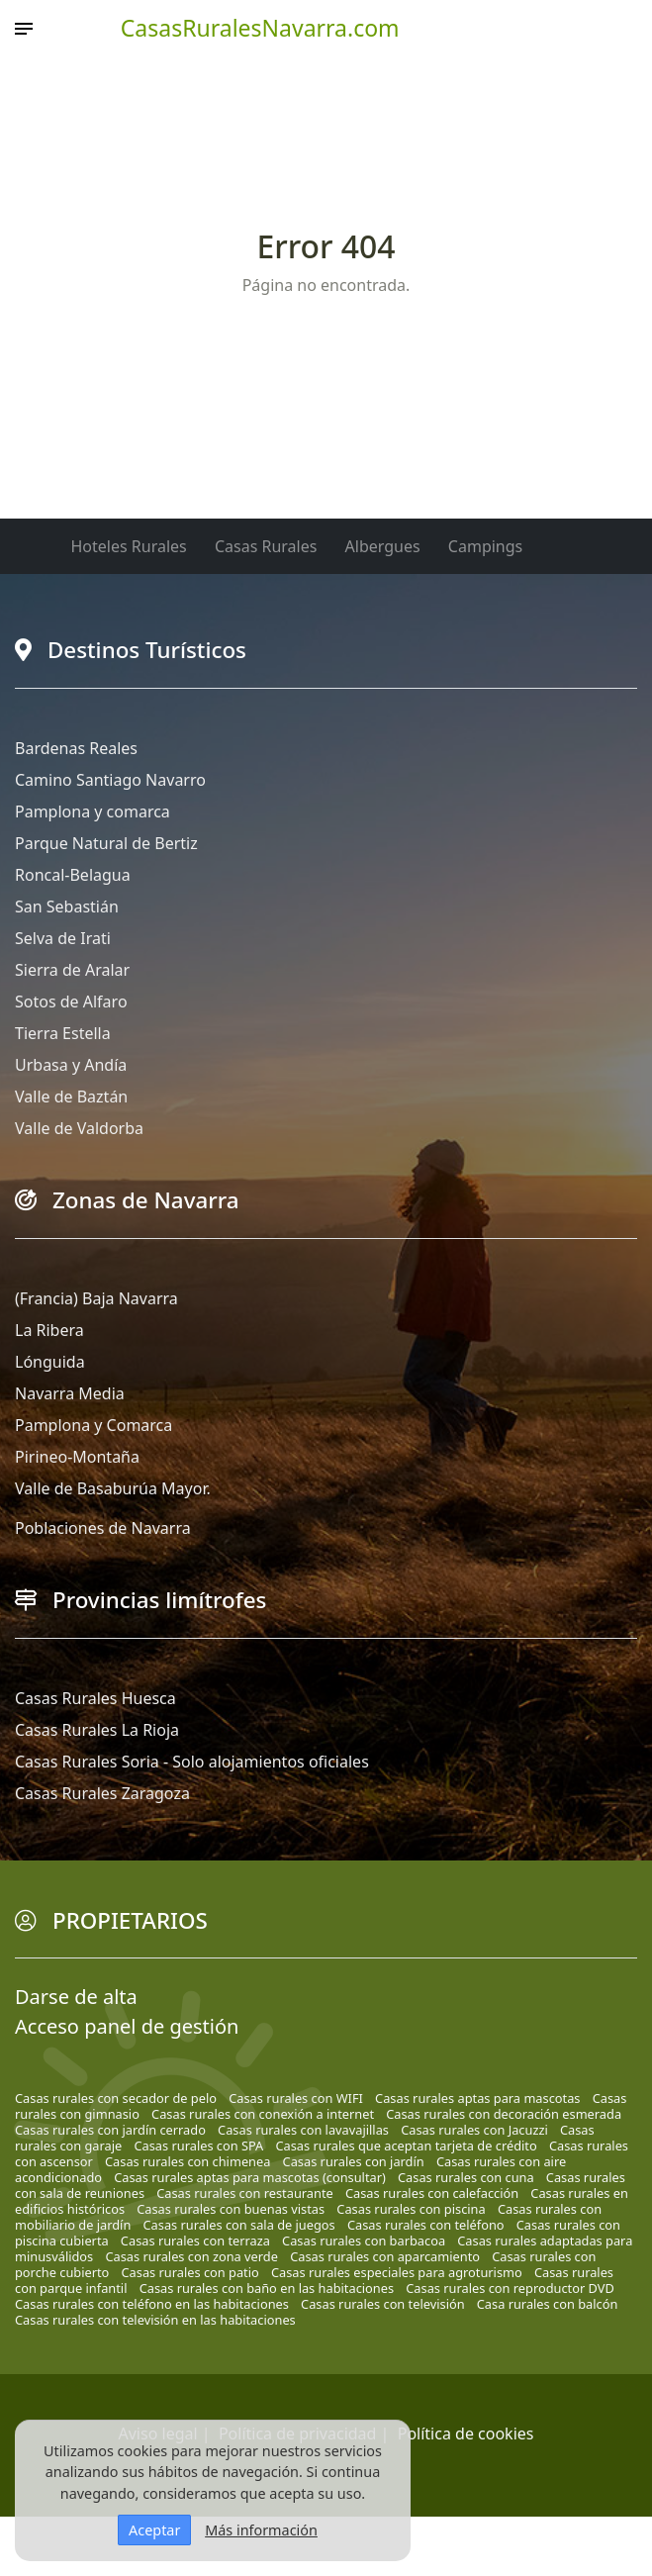 This screenshot has height=2576, width=652. What do you see at coordinates (102, 1793) in the screenshot?
I see `Casas Rurales Zaragoza` at bounding box center [102, 1793].